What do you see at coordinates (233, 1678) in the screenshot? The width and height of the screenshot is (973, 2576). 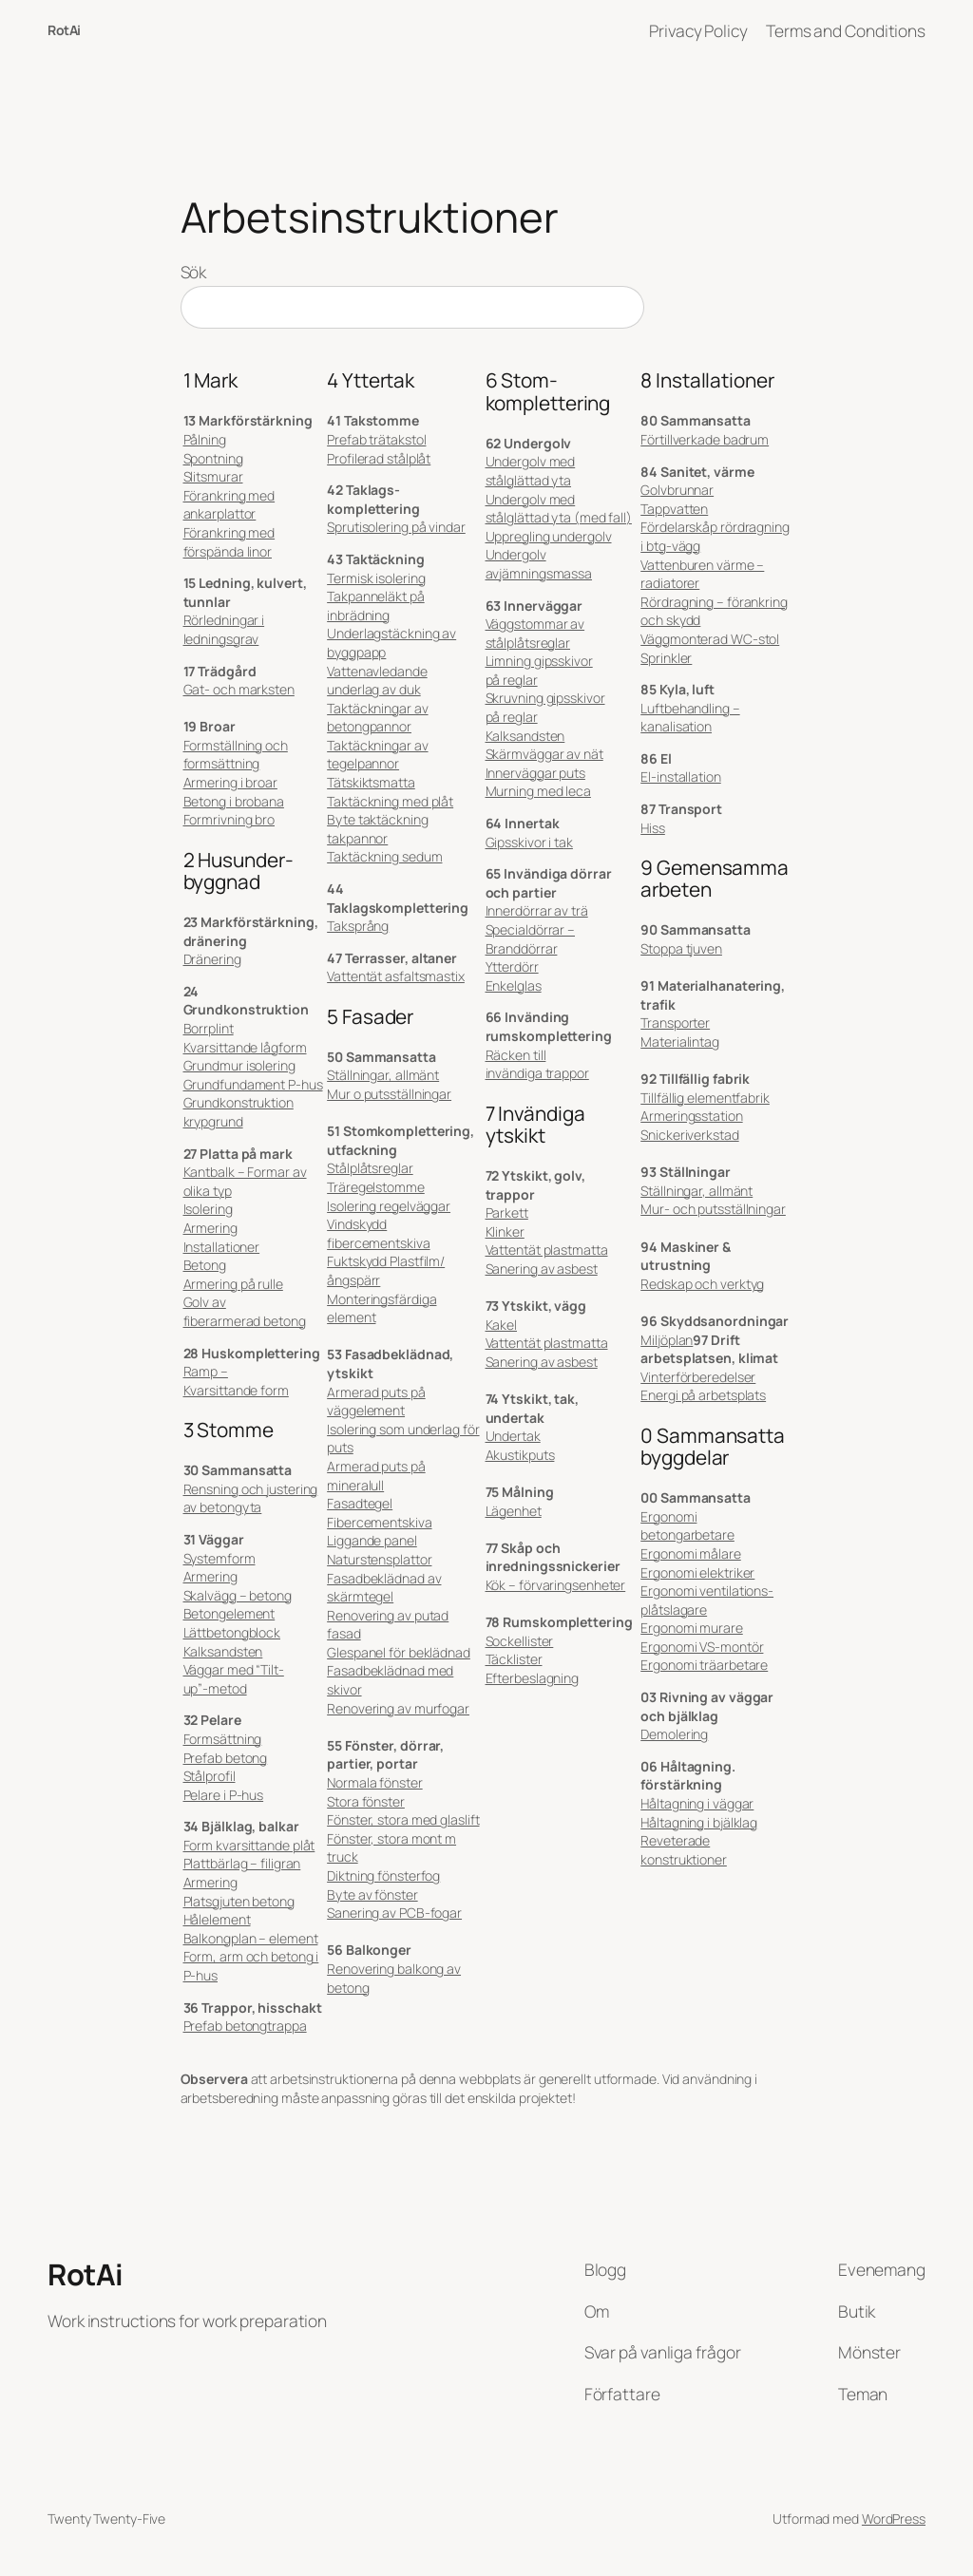 I see `Väggar med “Tilt-up”-metod` at bounding box center [233, 1678].